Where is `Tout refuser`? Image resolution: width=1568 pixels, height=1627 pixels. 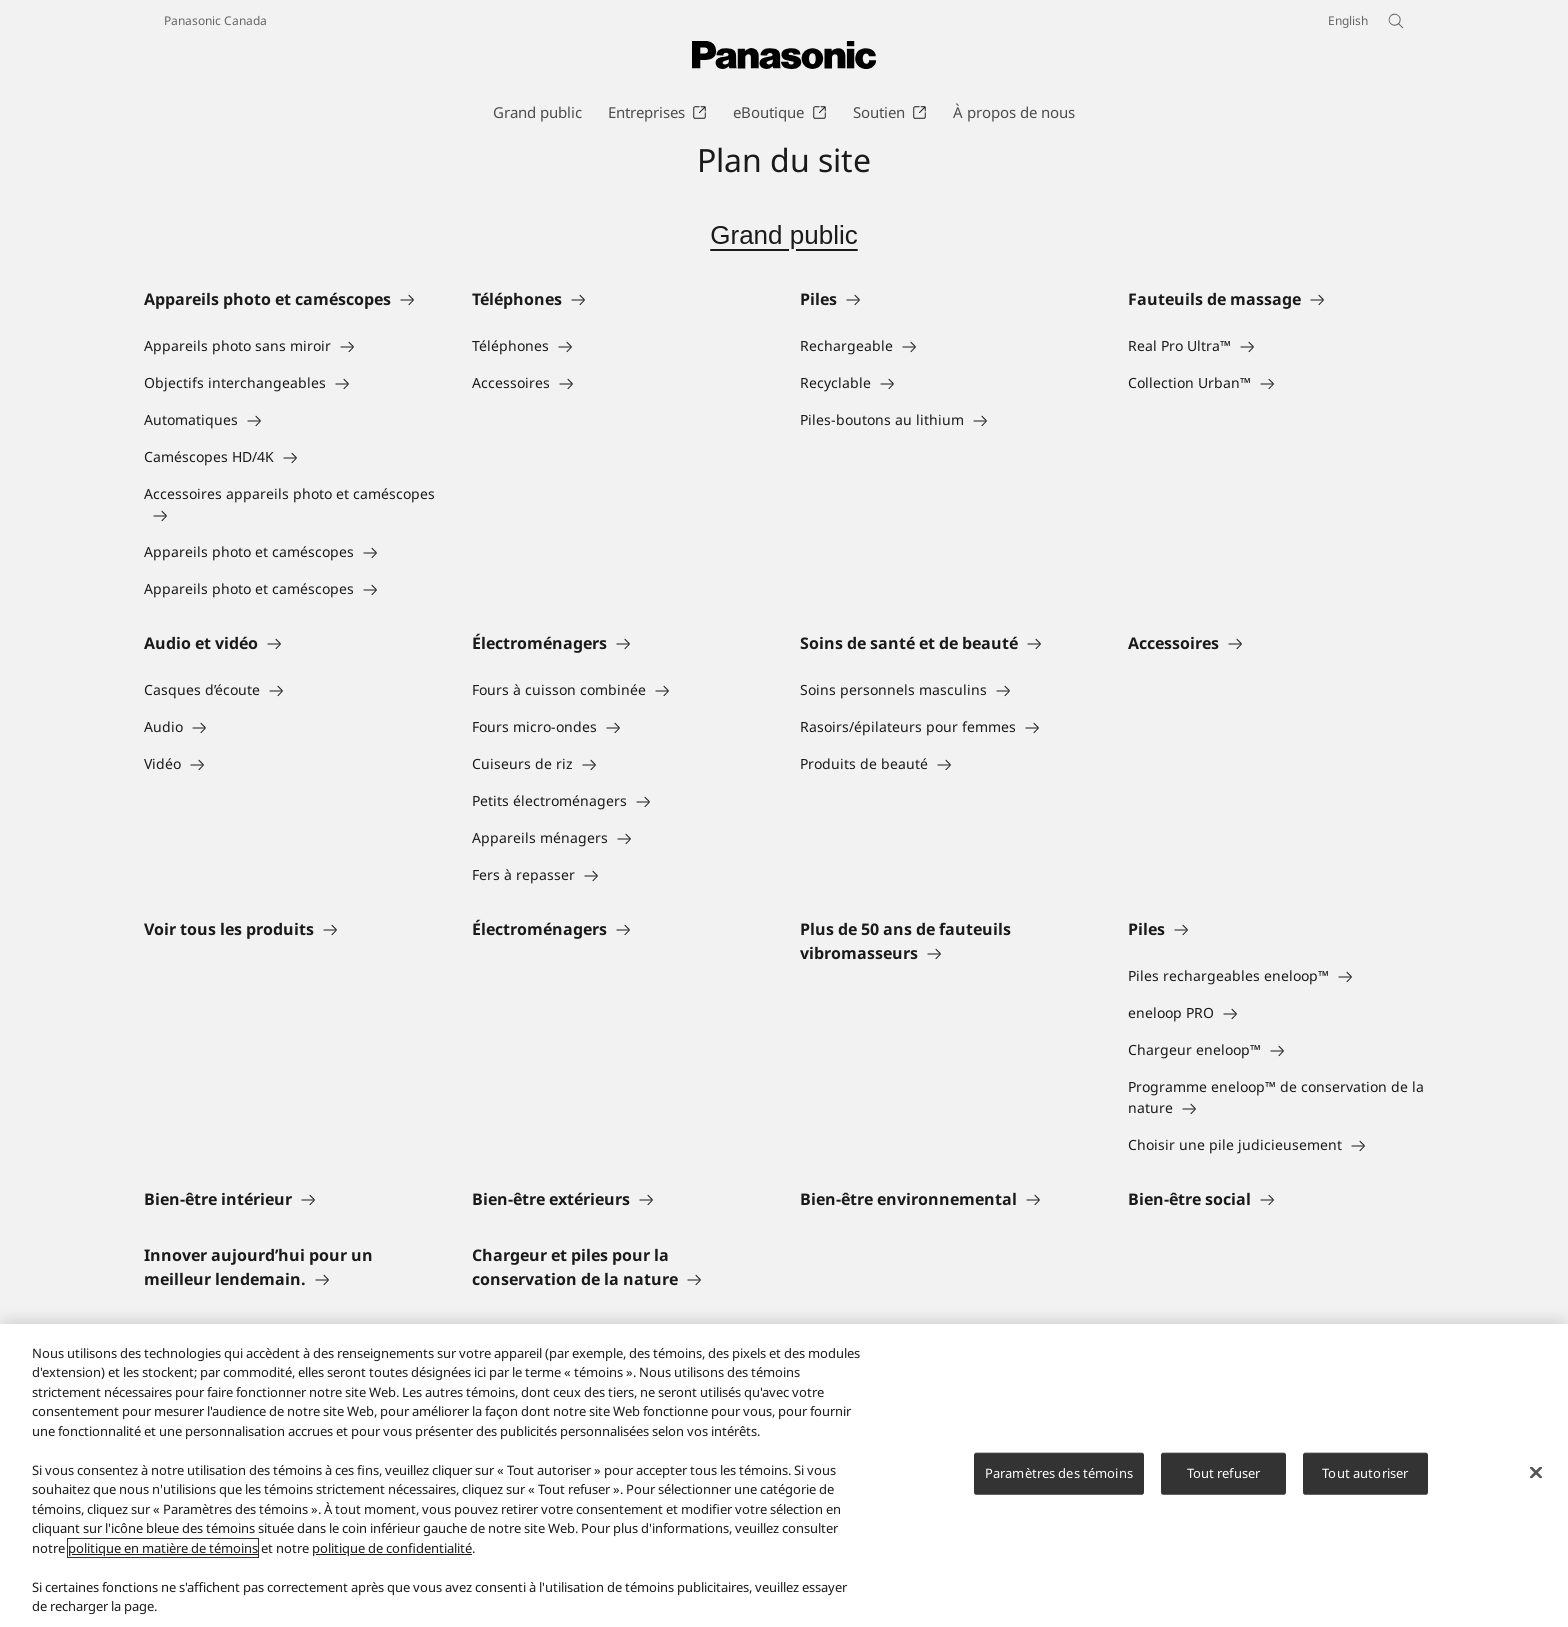
Tout refuser is located at coordinates (1224, 1473).